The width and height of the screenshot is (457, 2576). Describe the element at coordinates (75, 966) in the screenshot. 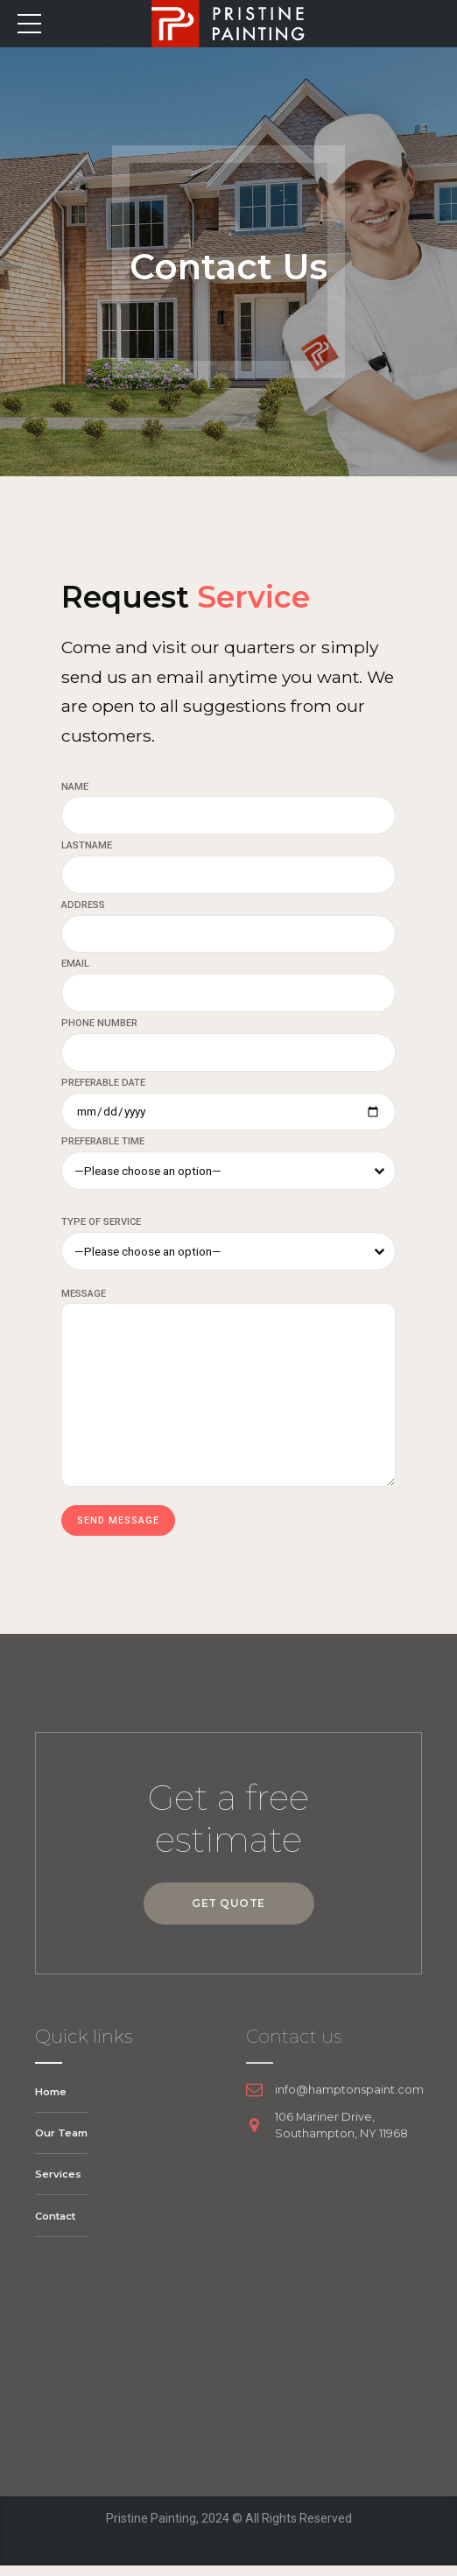

I see `EMAIL` at that location.